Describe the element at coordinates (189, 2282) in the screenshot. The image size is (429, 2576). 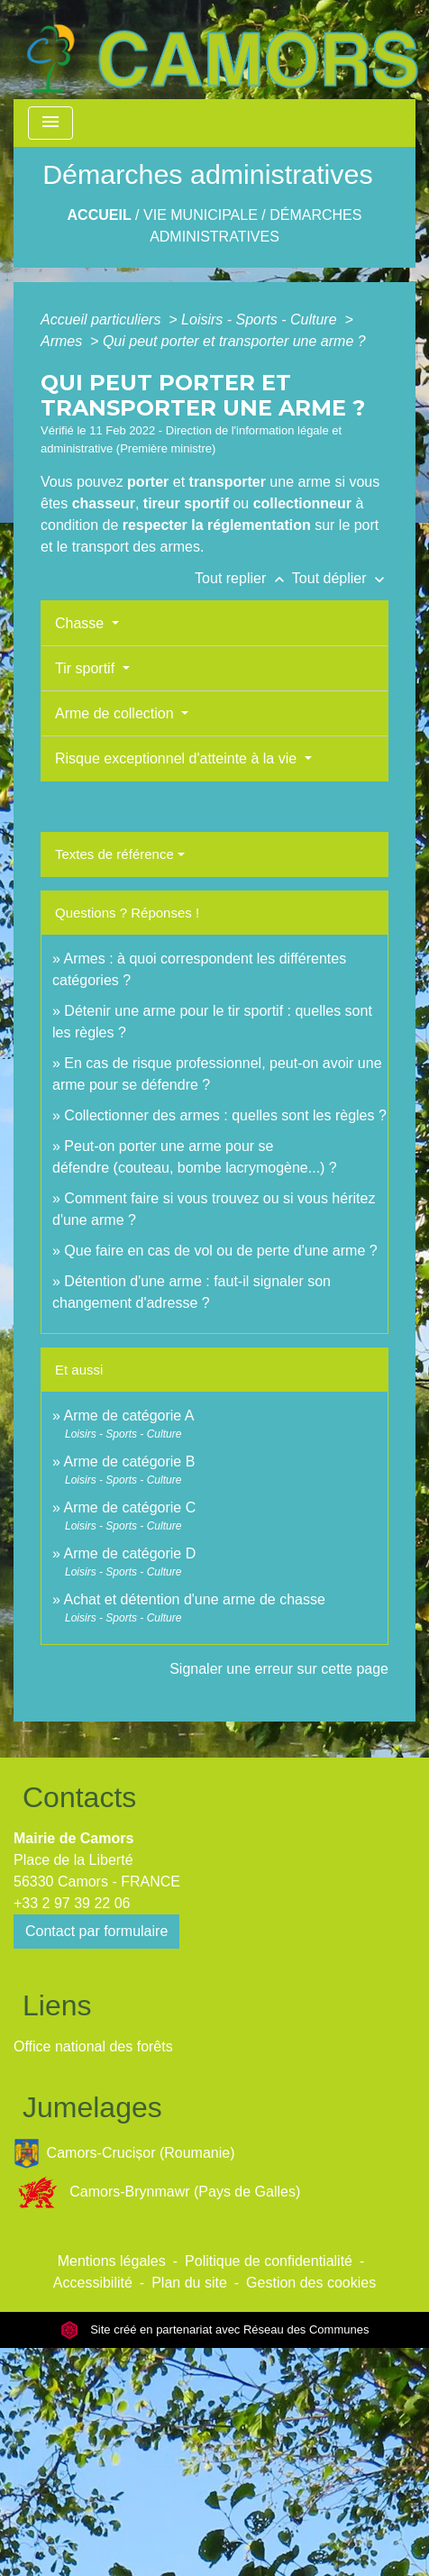
I see `Plan du site` at that location.